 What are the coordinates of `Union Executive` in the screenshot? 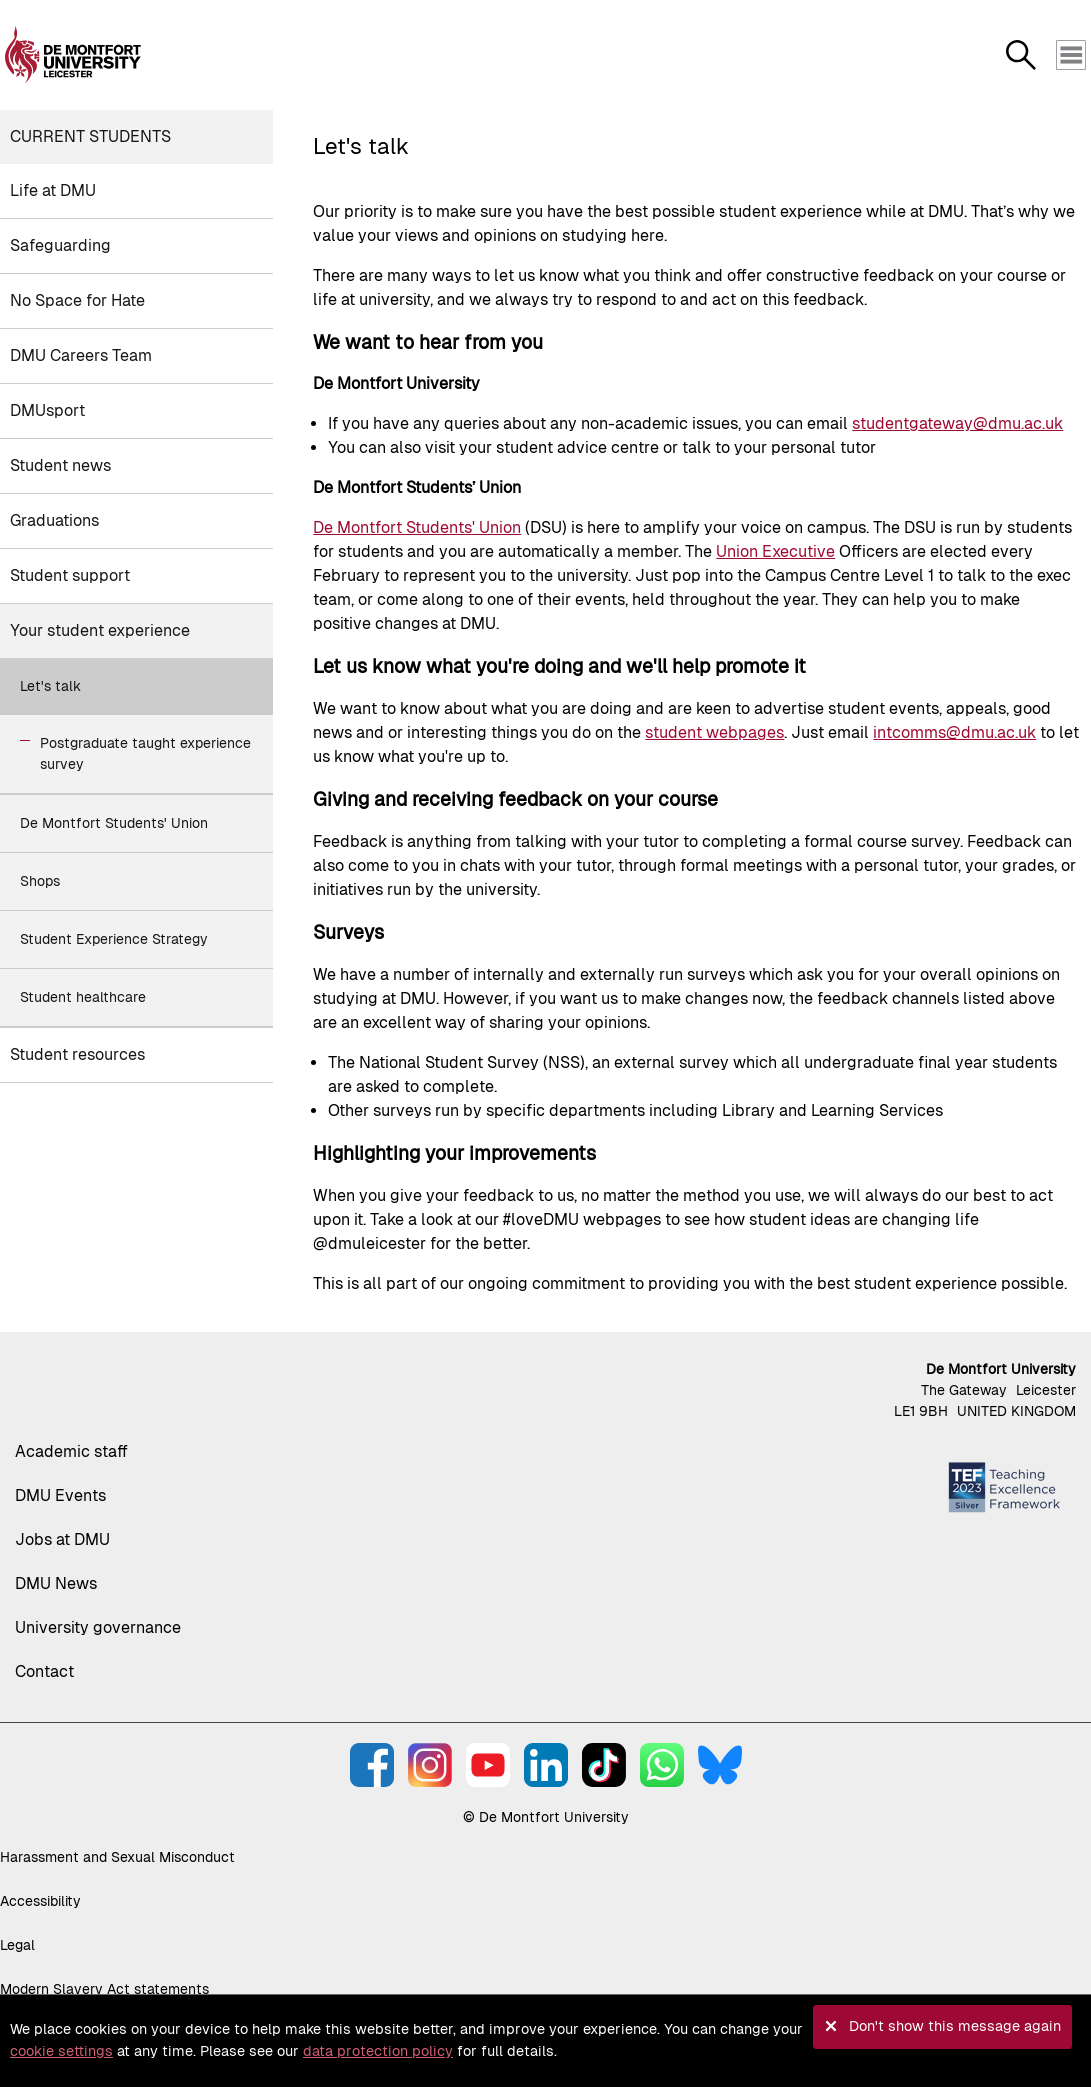 It's located at (775, 551).